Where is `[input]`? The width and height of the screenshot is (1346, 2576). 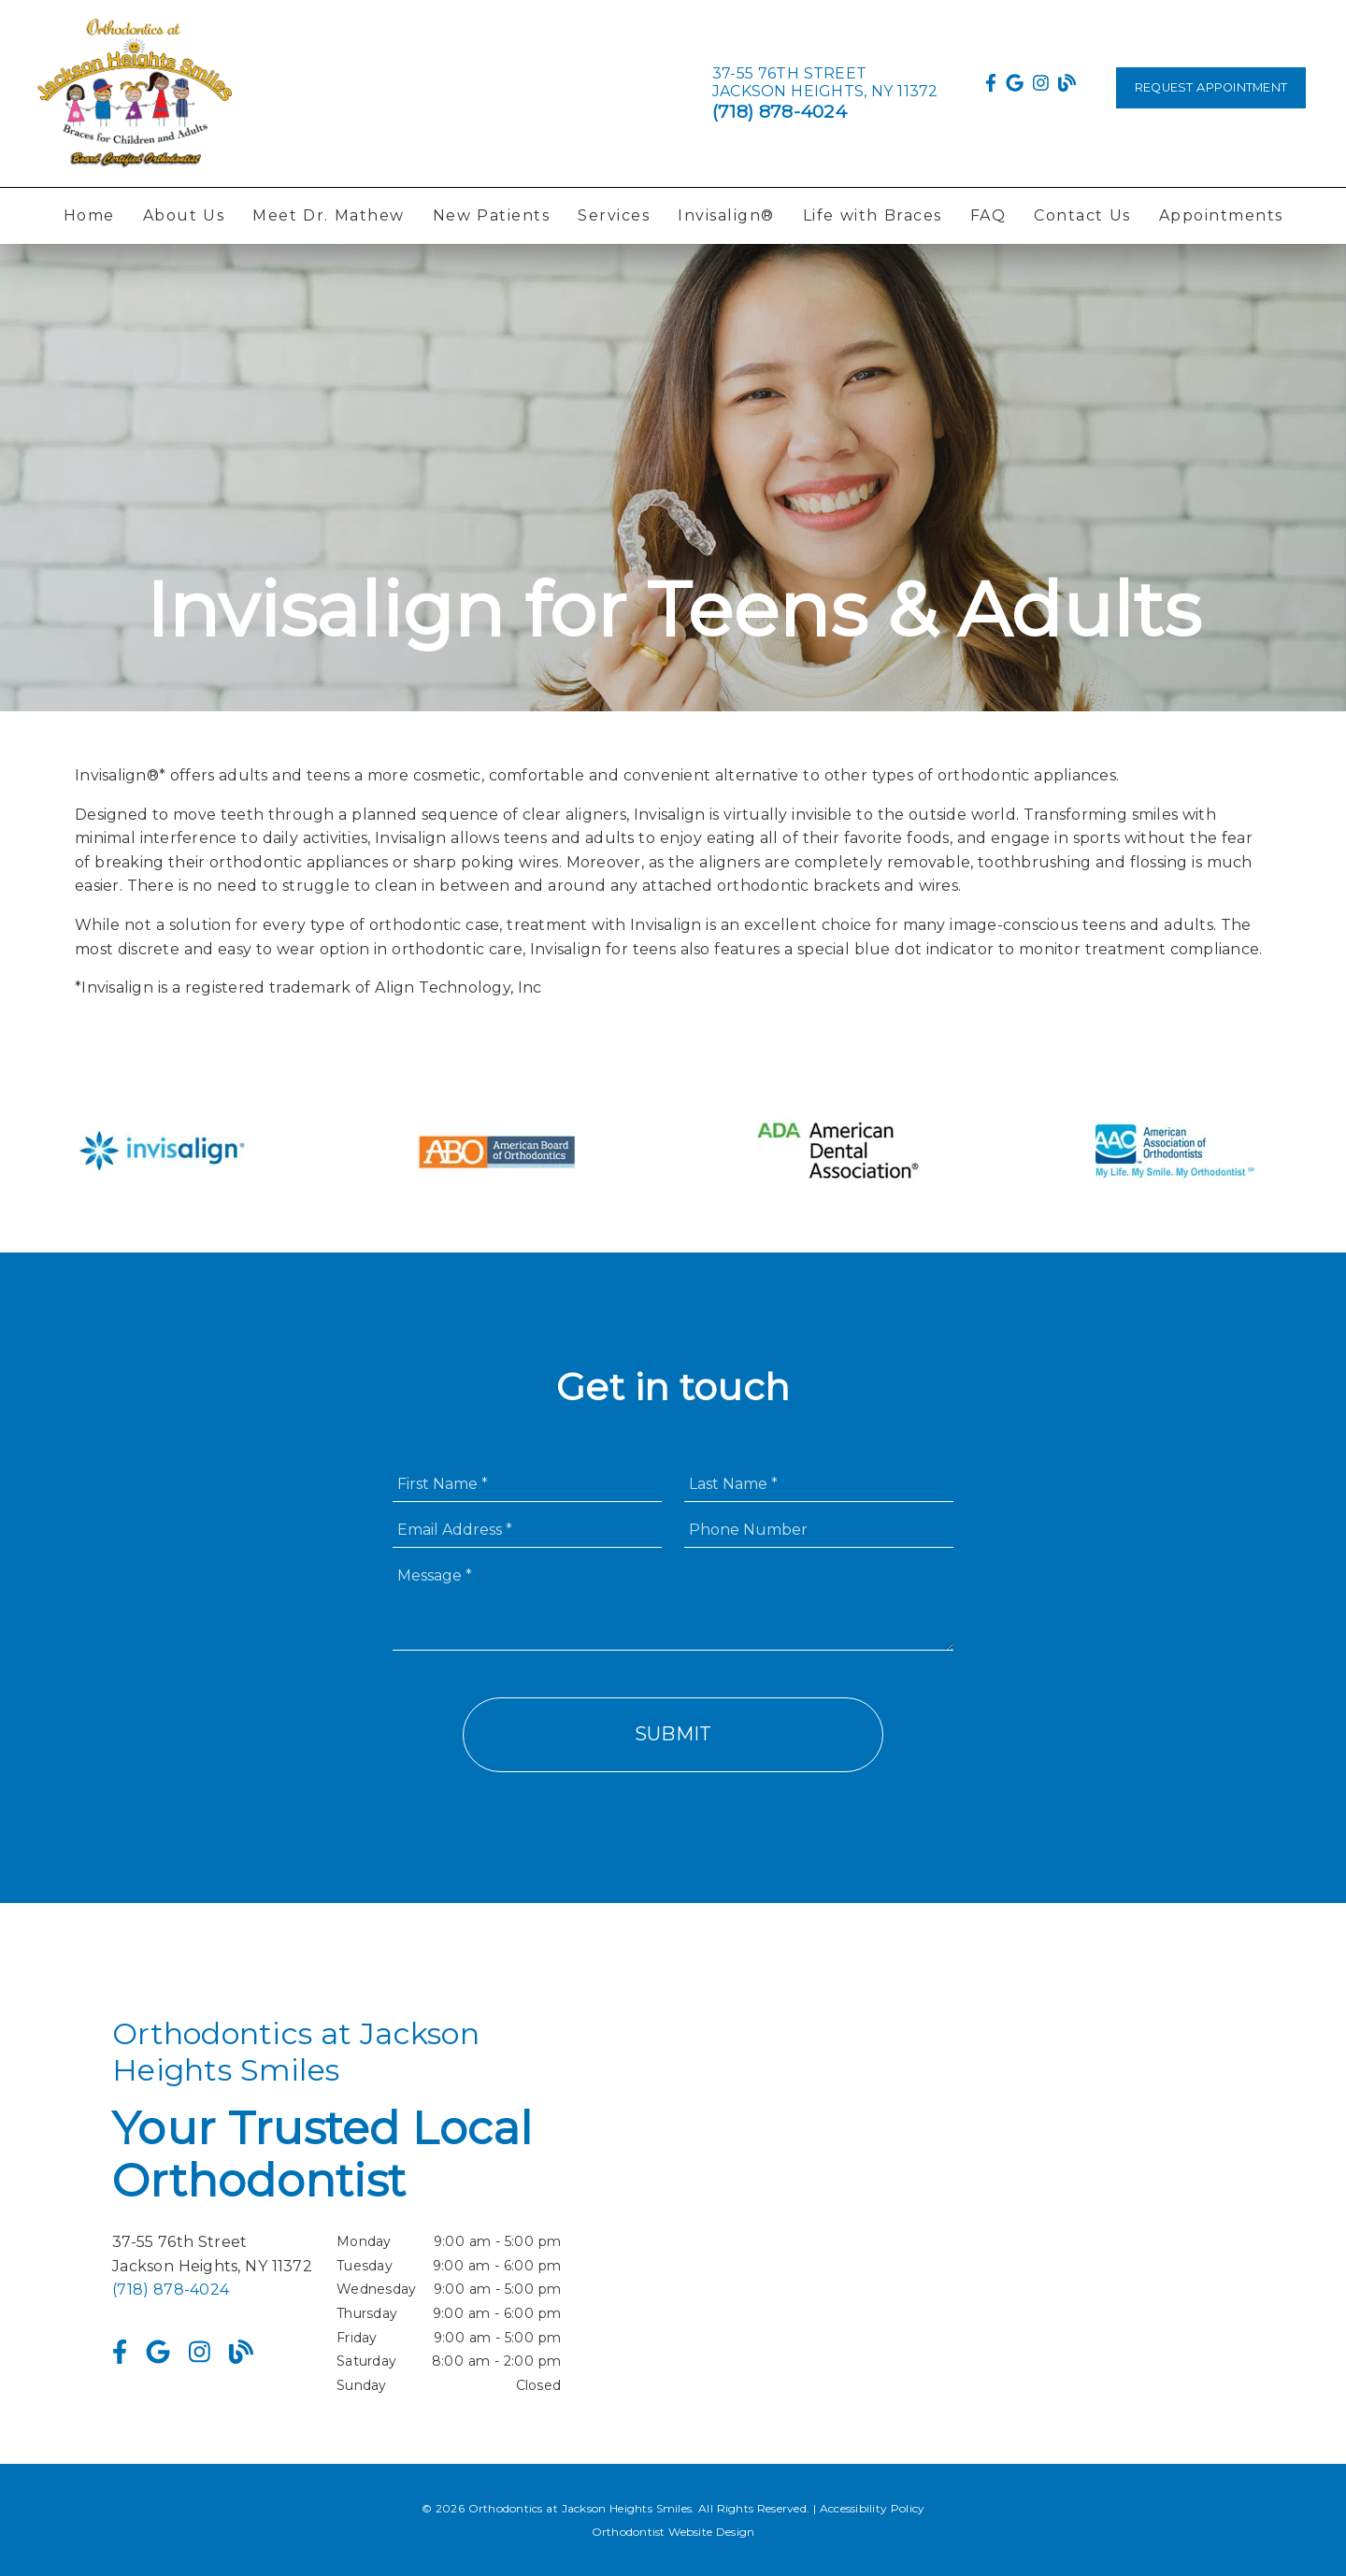 [input] is located at coordinates (527, 1484).